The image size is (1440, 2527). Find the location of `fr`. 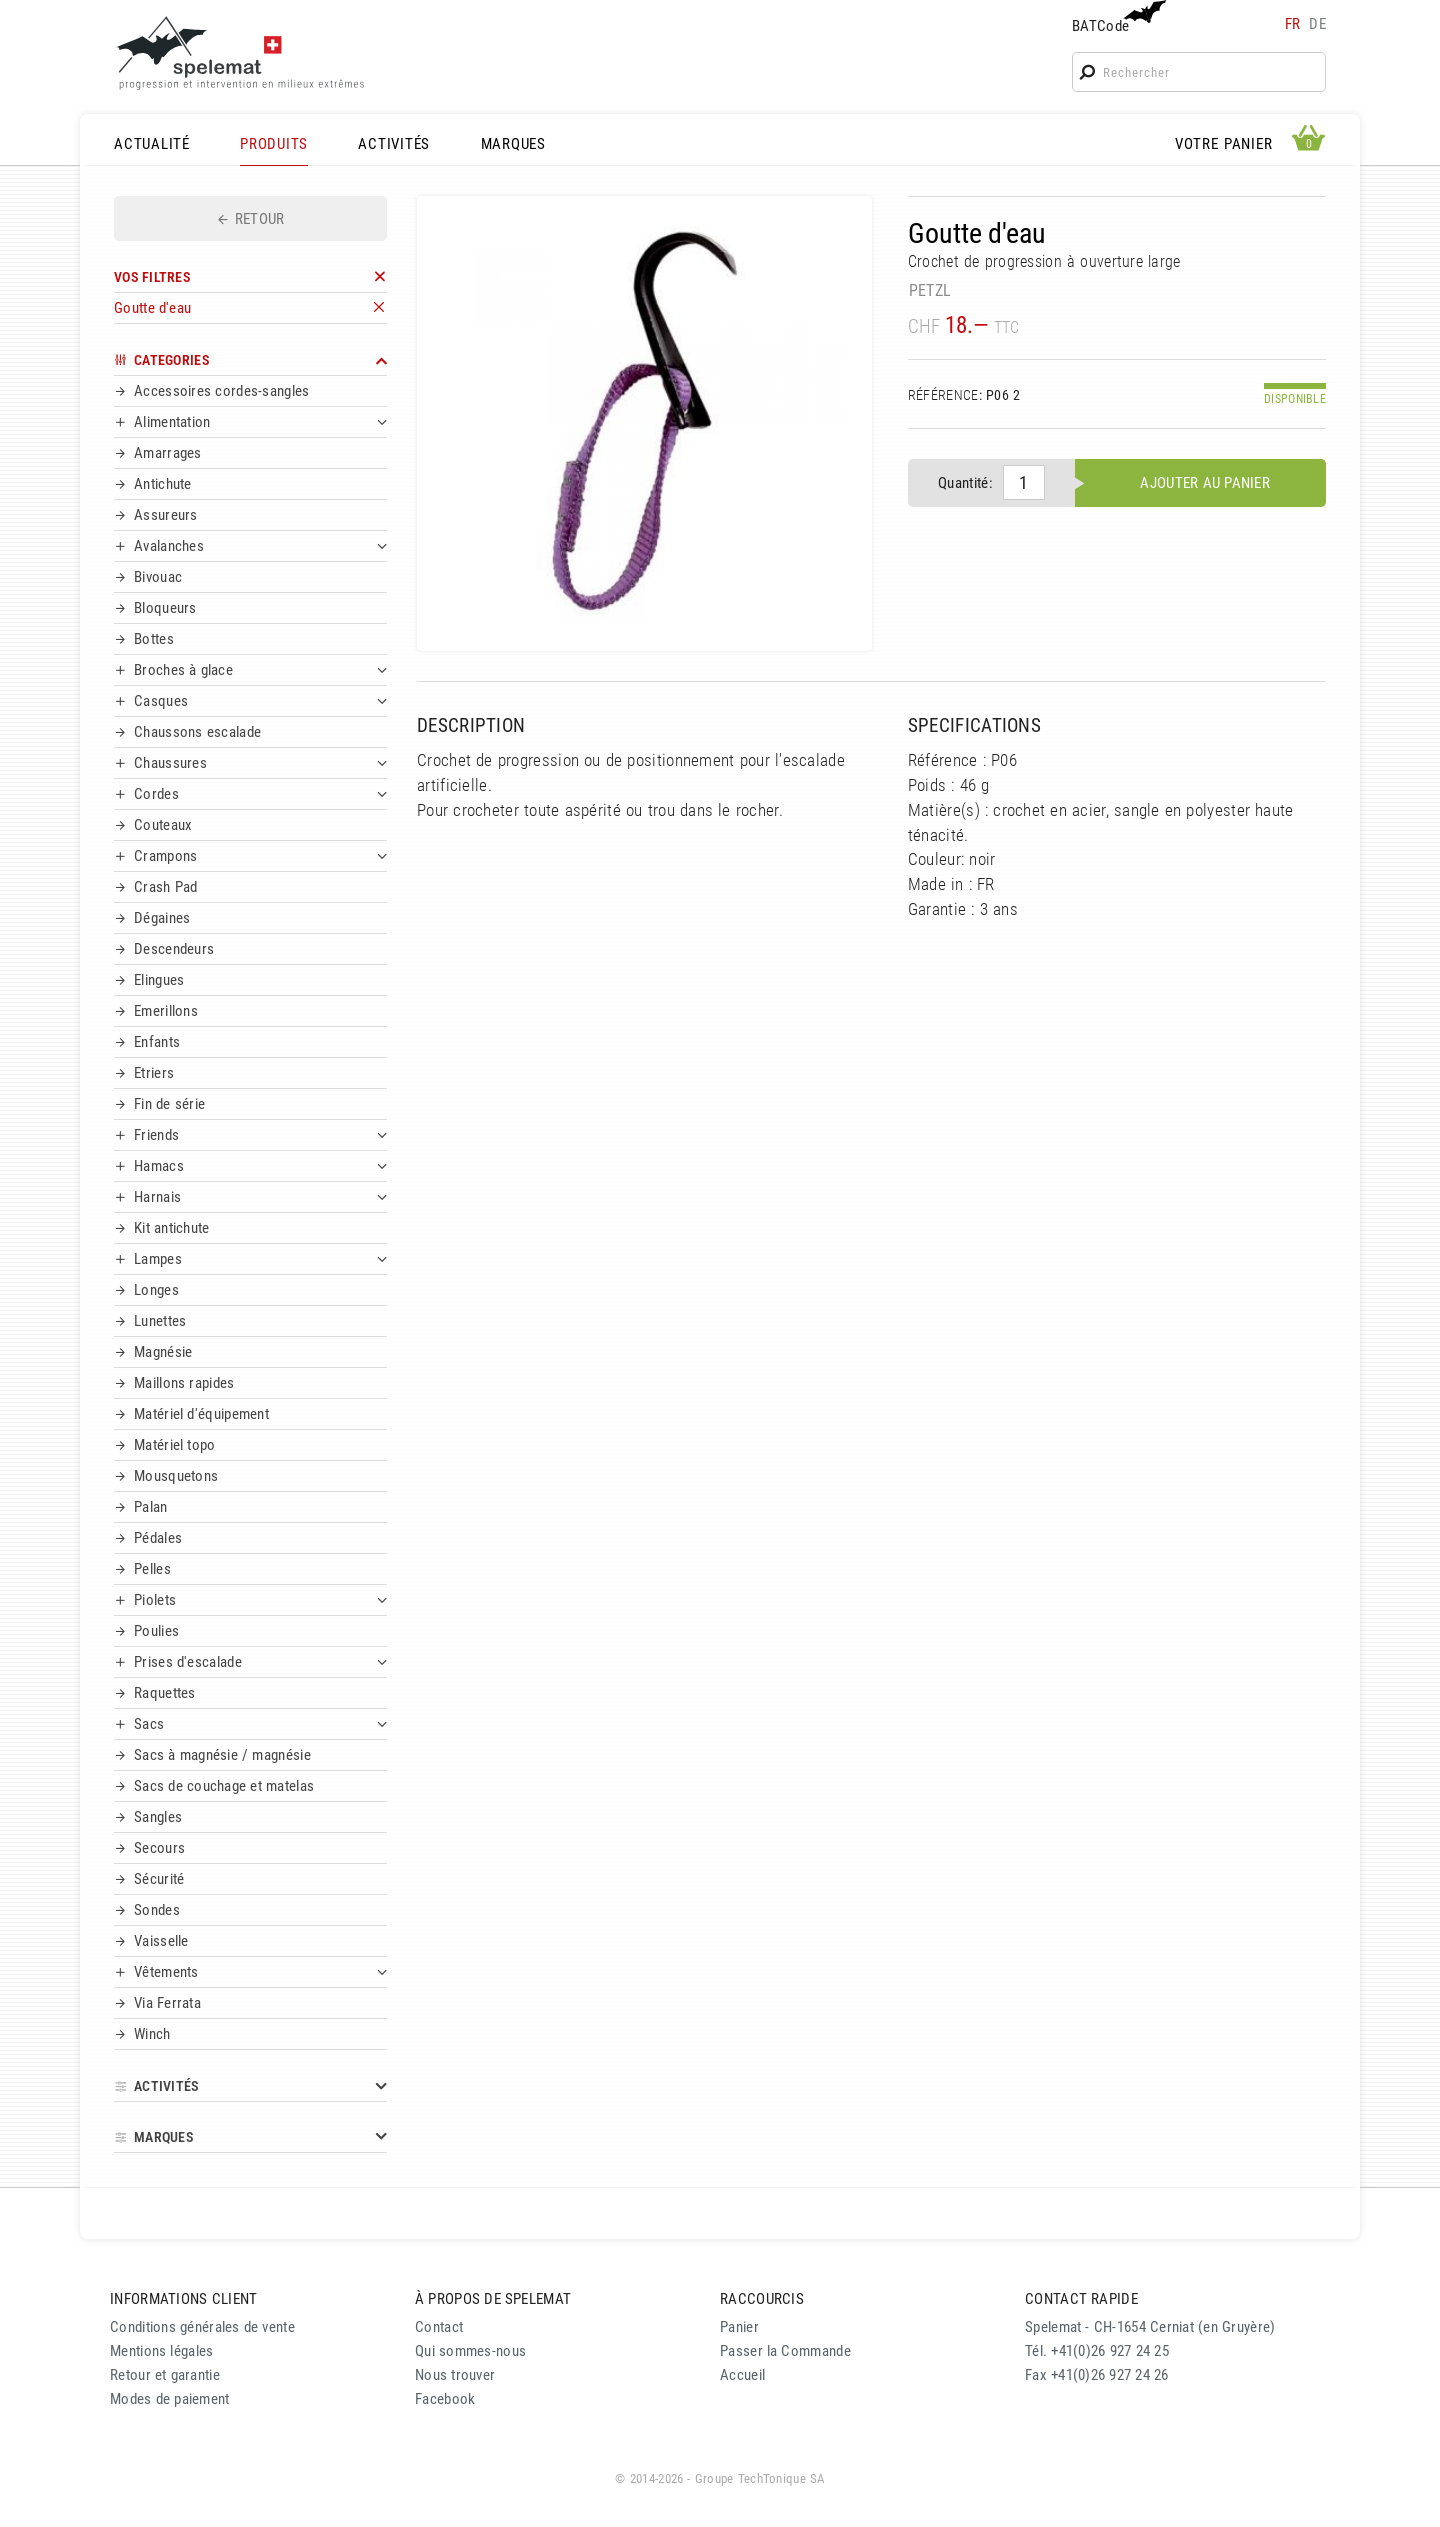

fr is located at coordinates (1293, 24).